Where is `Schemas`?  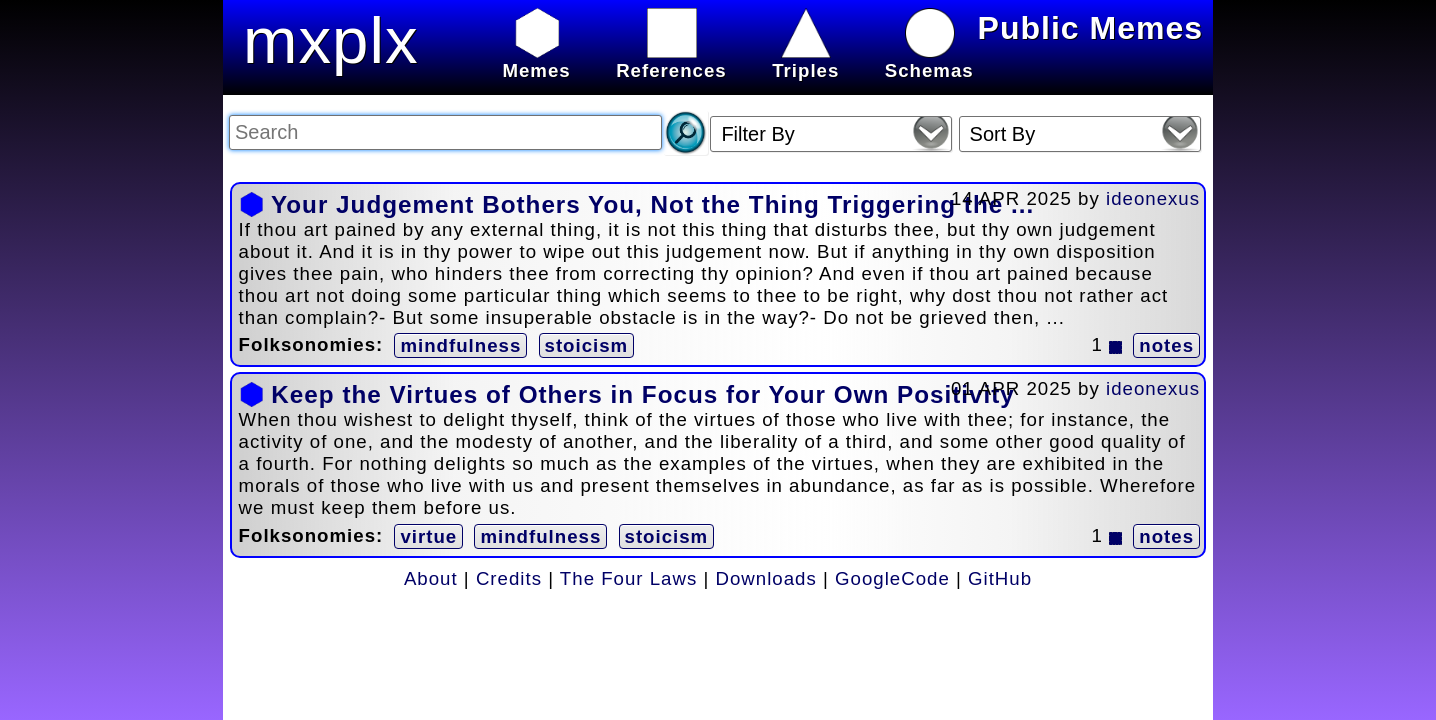
Schemas is located at coordinates (929, 59).